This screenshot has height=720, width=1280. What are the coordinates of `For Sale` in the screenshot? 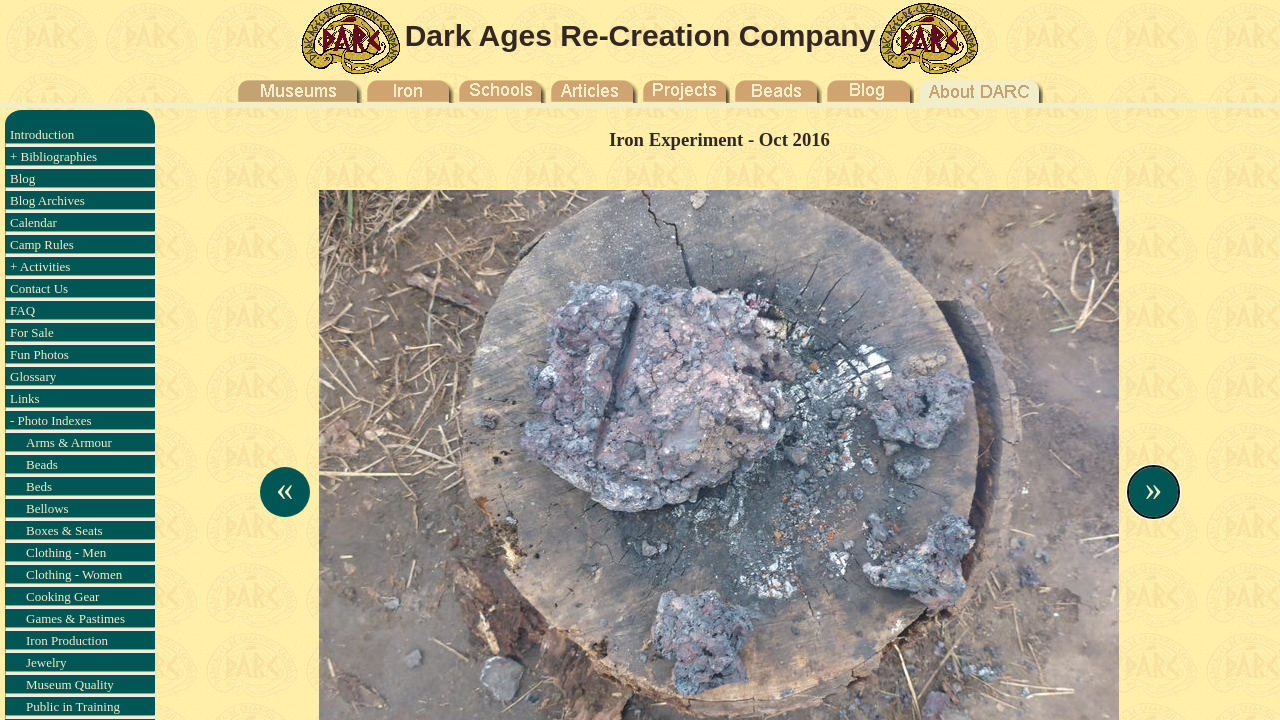 It's located at (32, 332).